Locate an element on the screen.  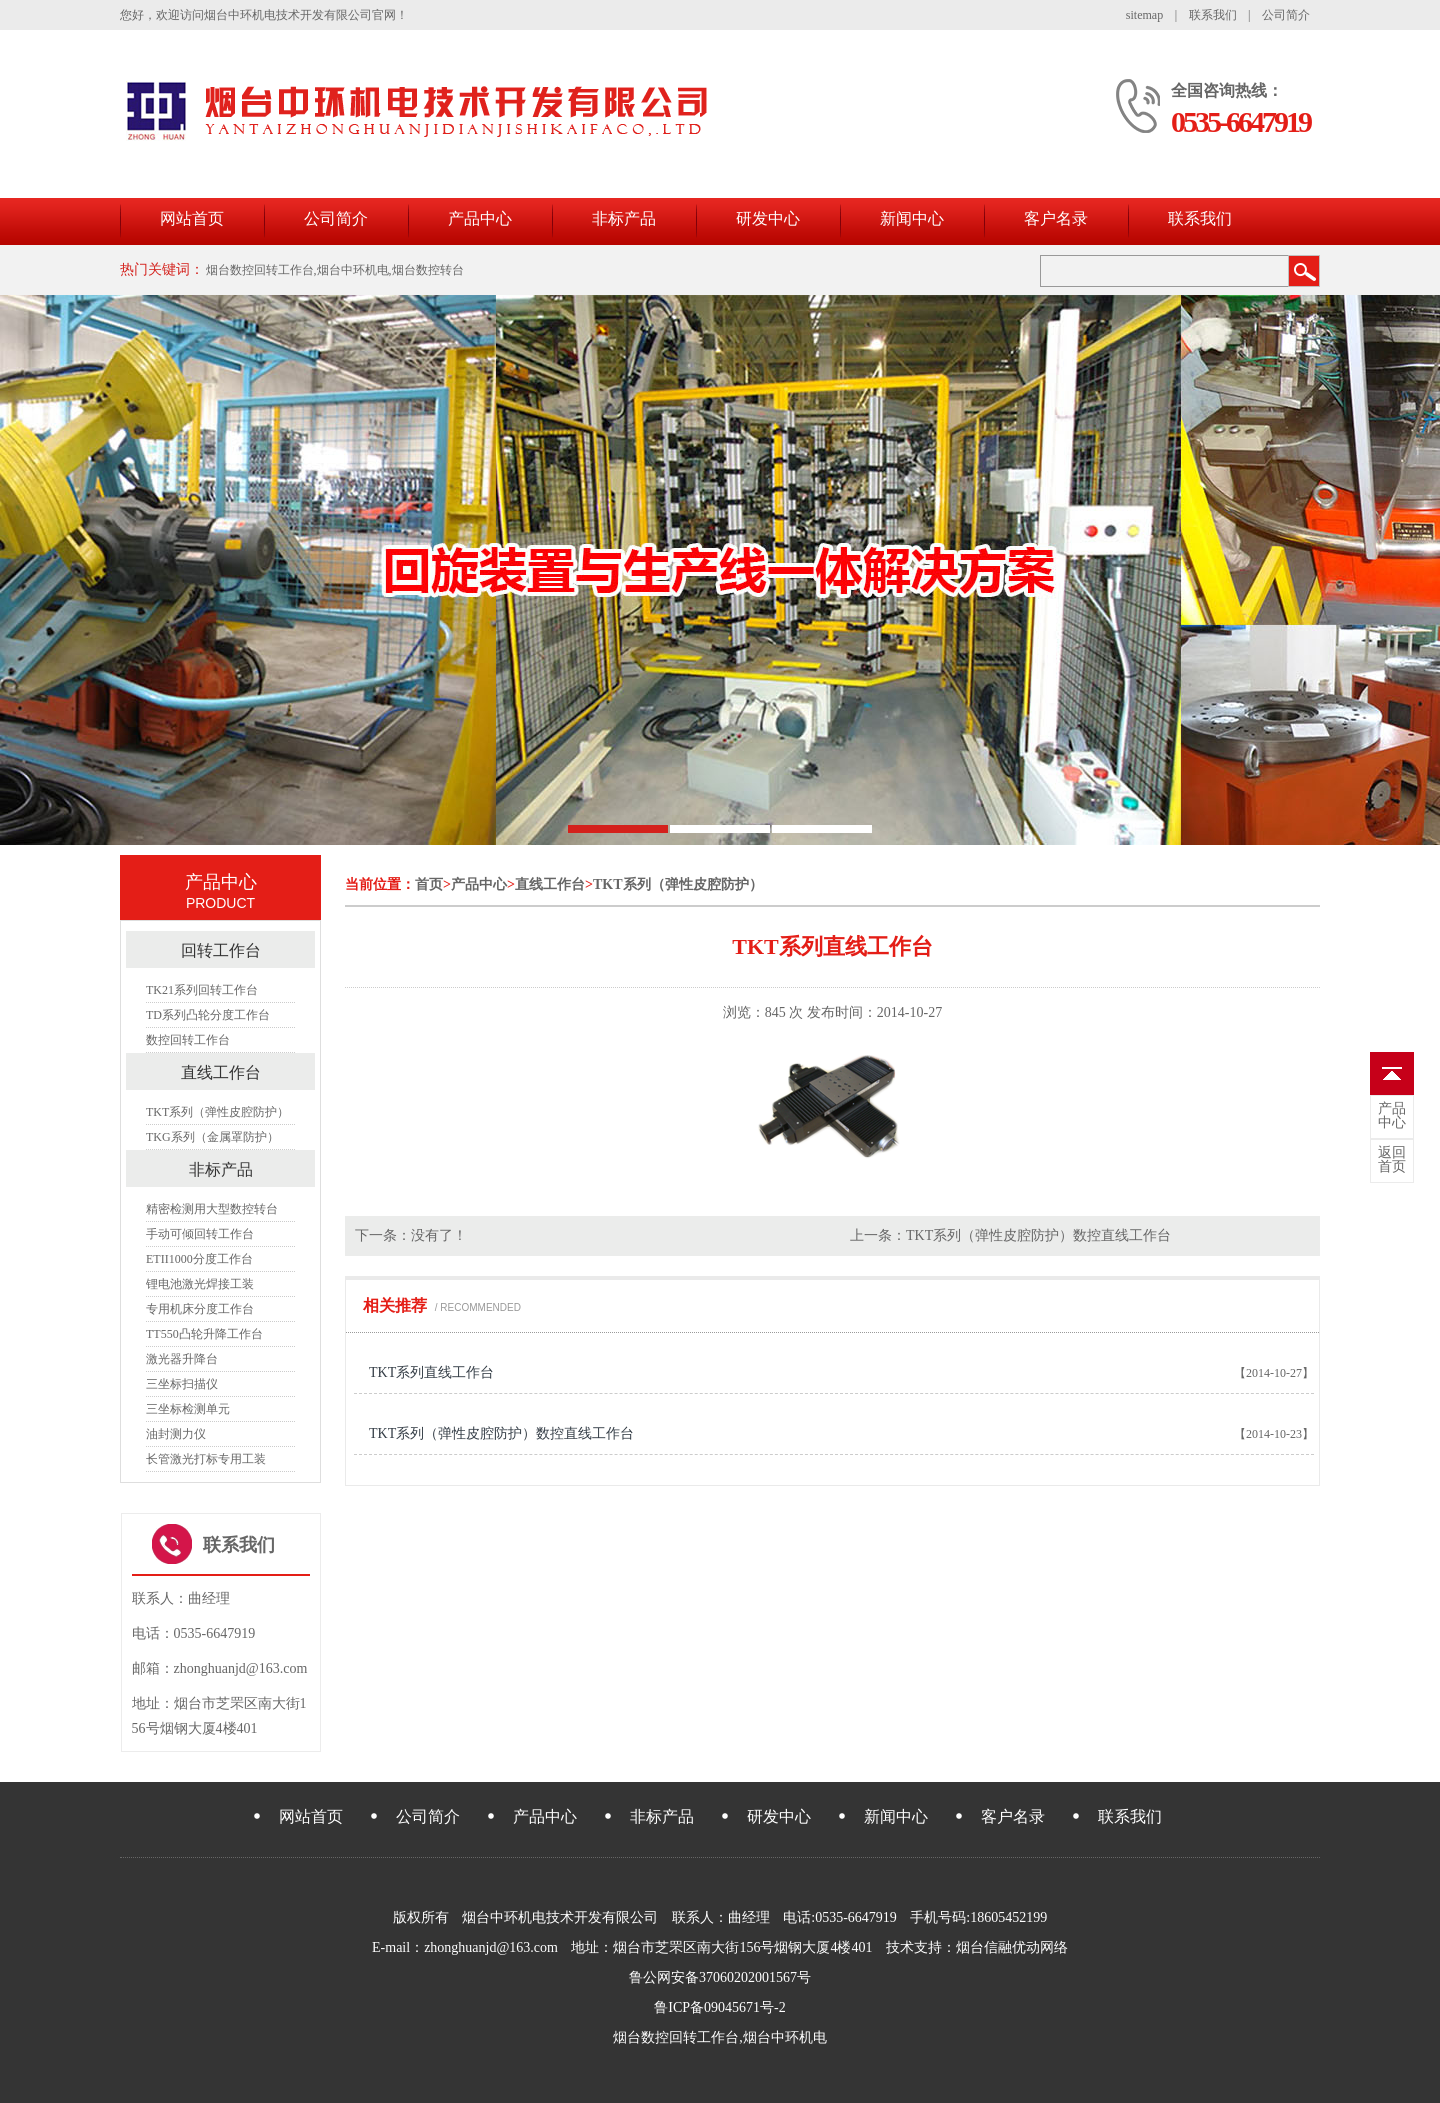
三坐标扫描仪 is located at coordinates (182, 1384).